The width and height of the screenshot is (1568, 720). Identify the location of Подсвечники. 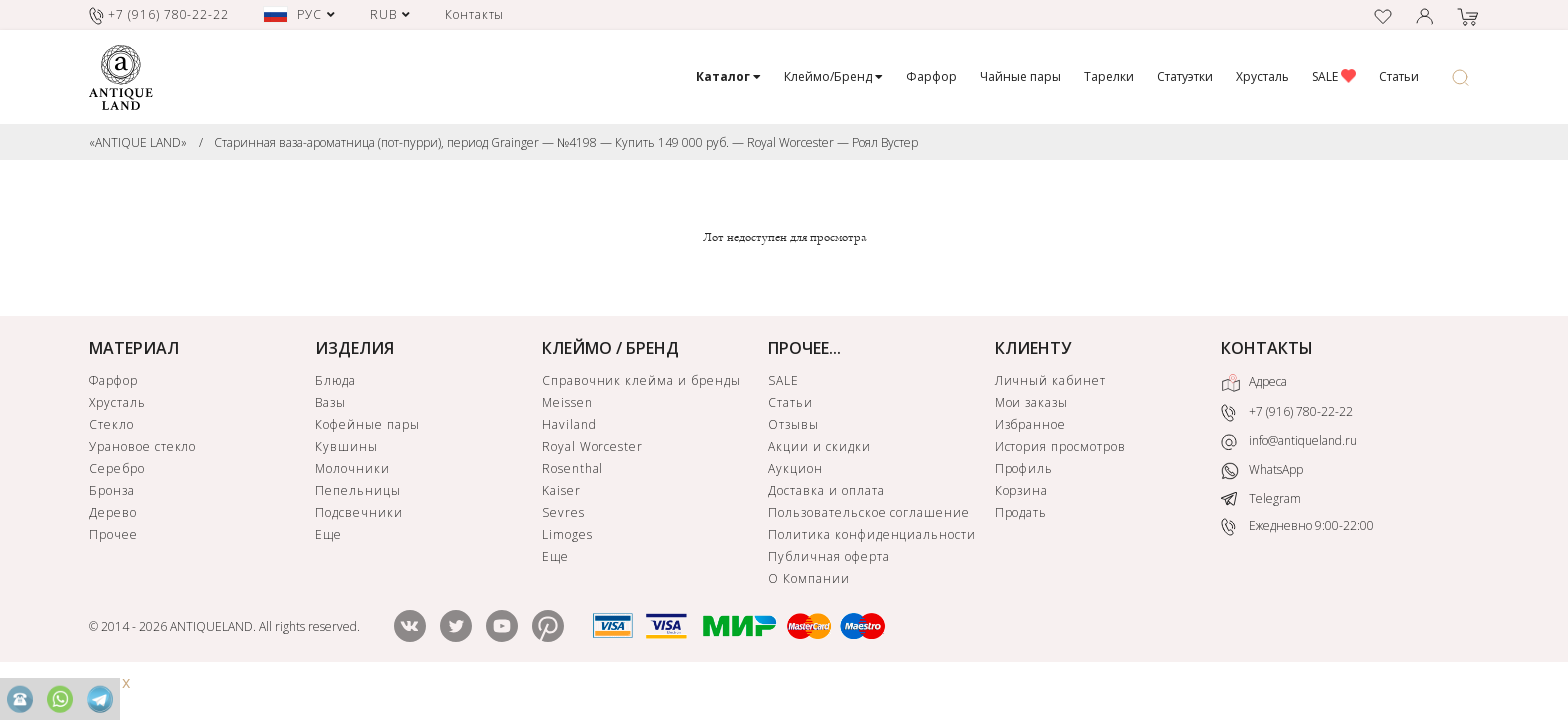
(359, 512).